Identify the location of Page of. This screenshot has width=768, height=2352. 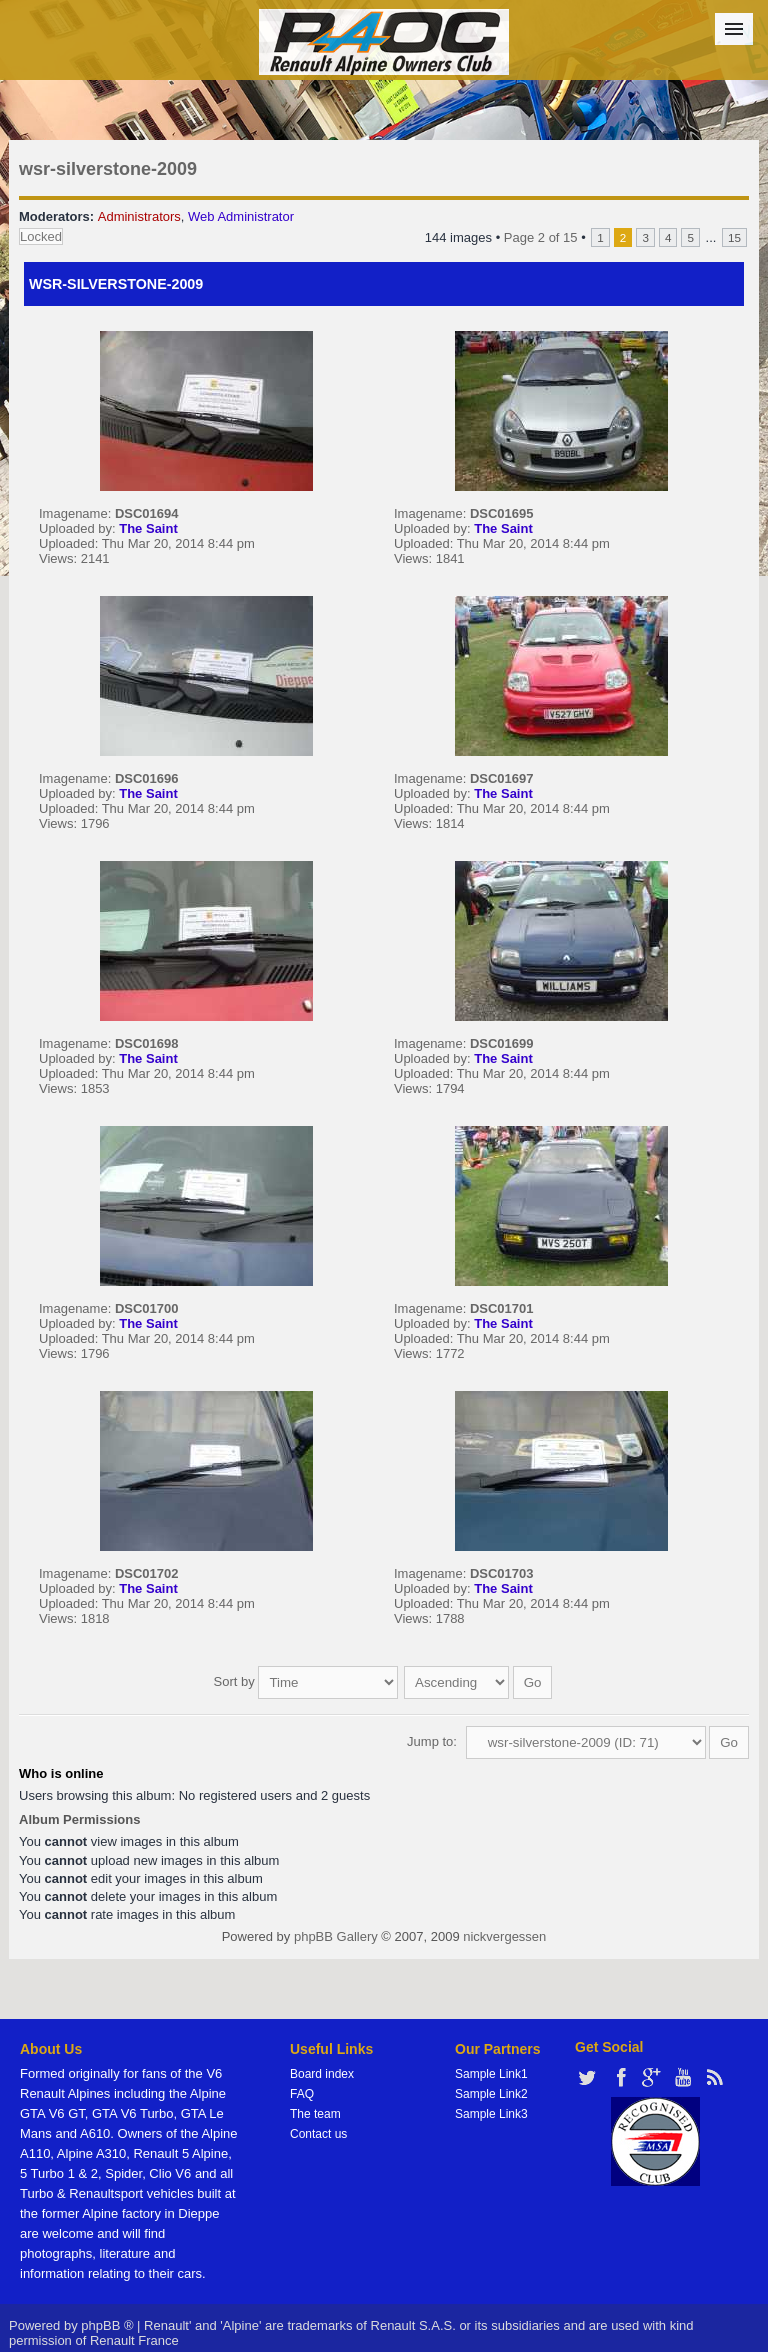
(541, 237).